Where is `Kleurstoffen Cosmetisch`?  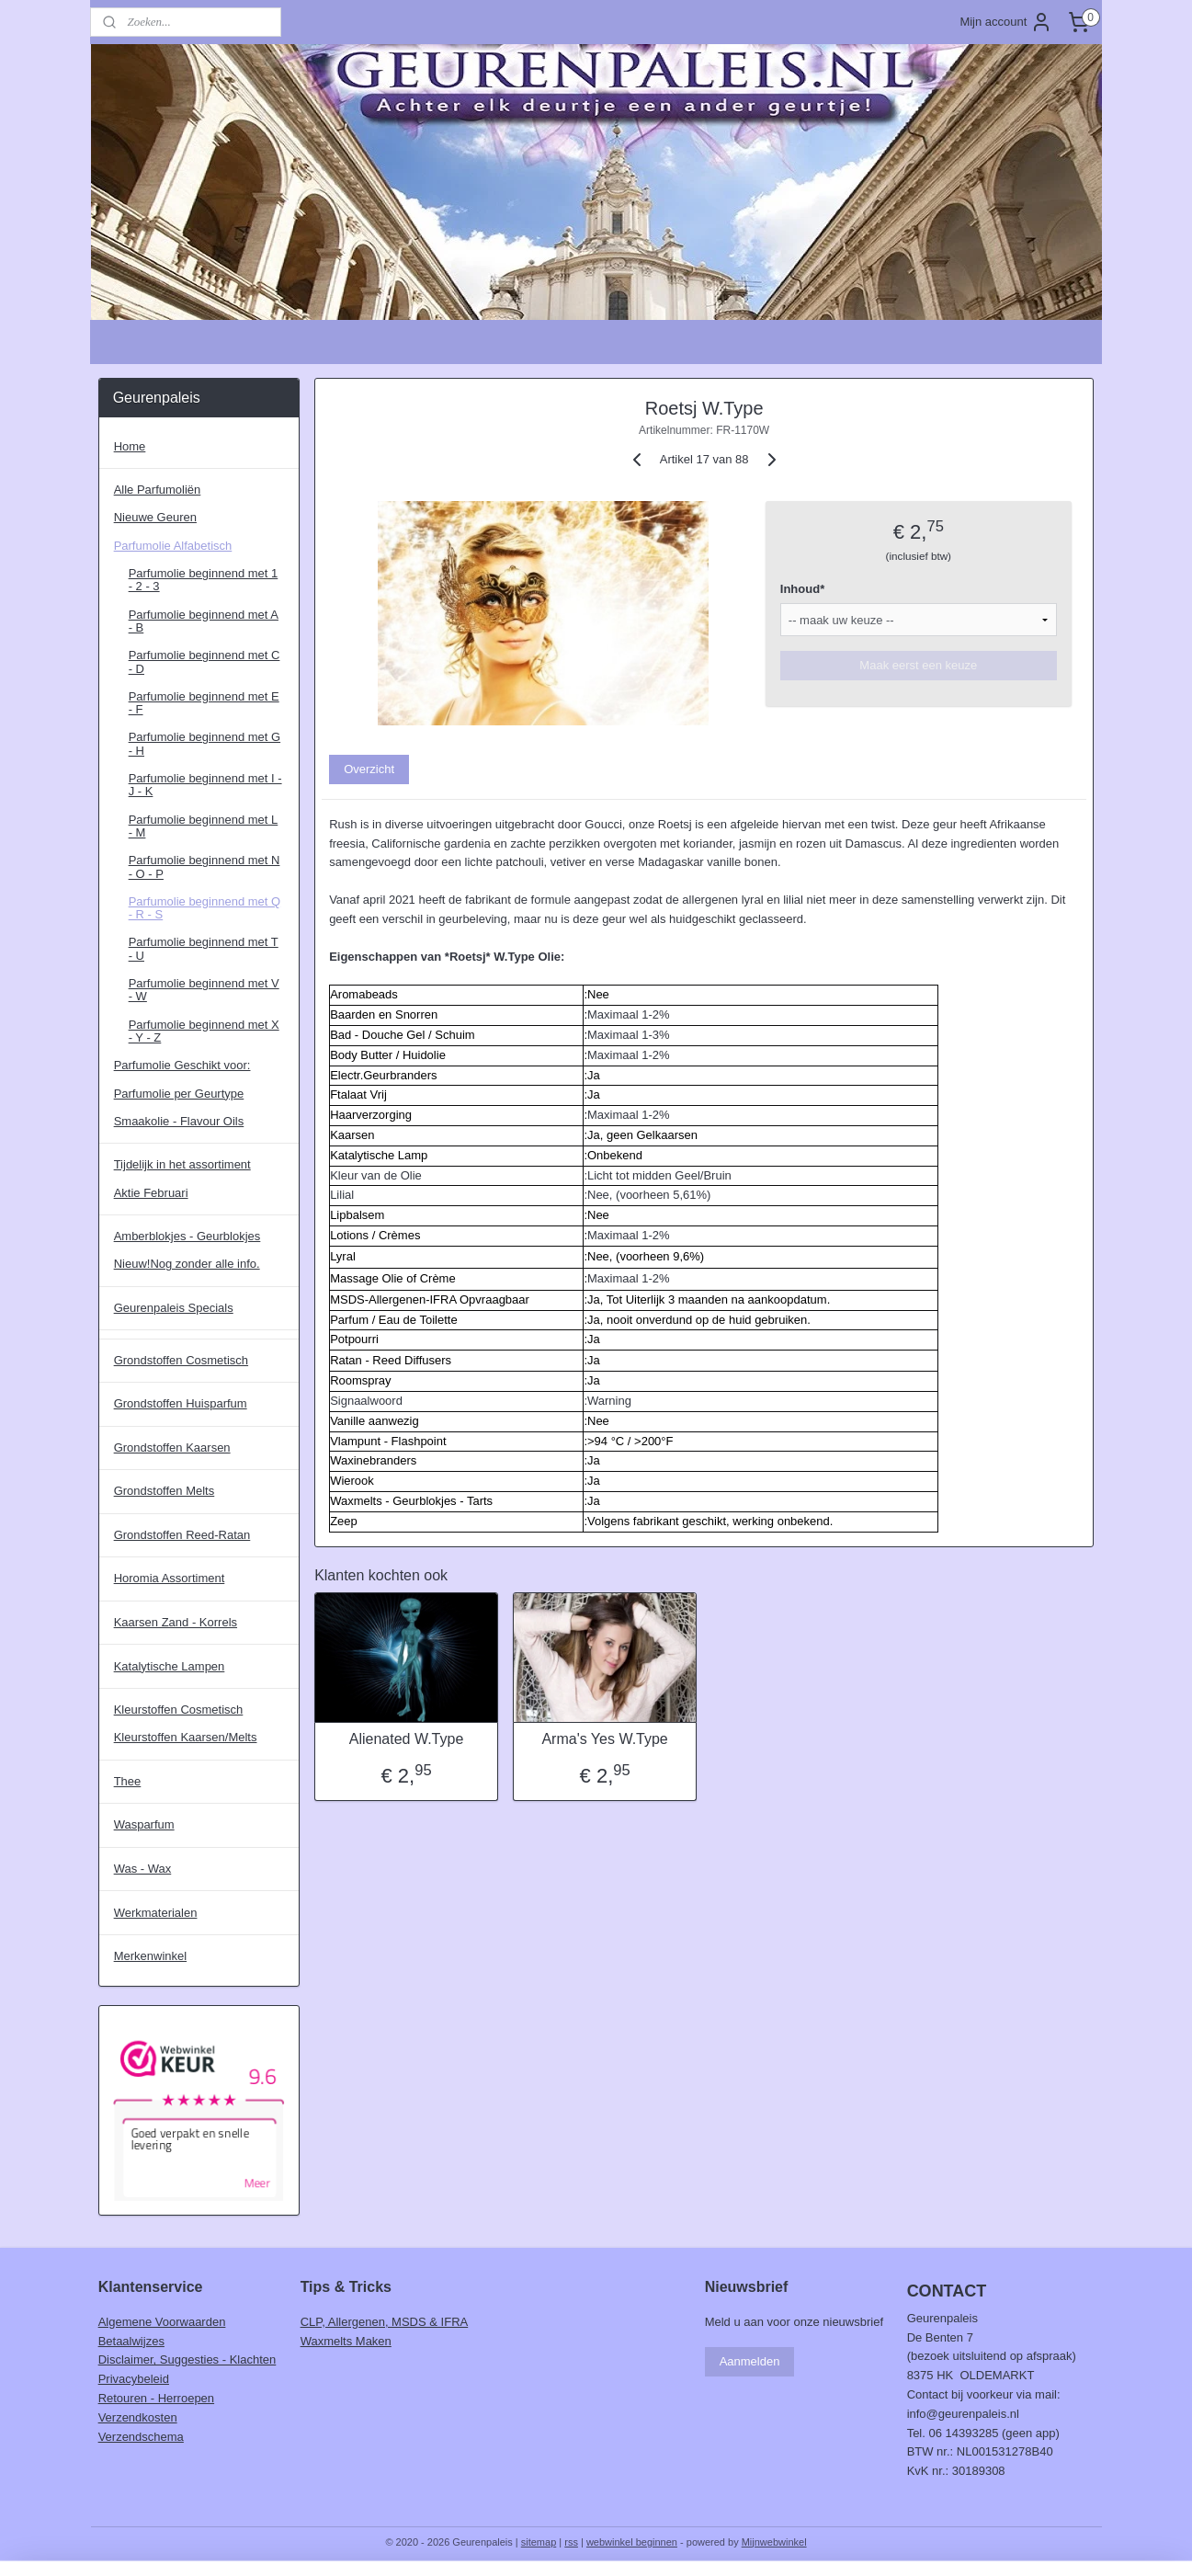 Kleurstoffen Cosmetisch is located at coordinates (179, 1709).